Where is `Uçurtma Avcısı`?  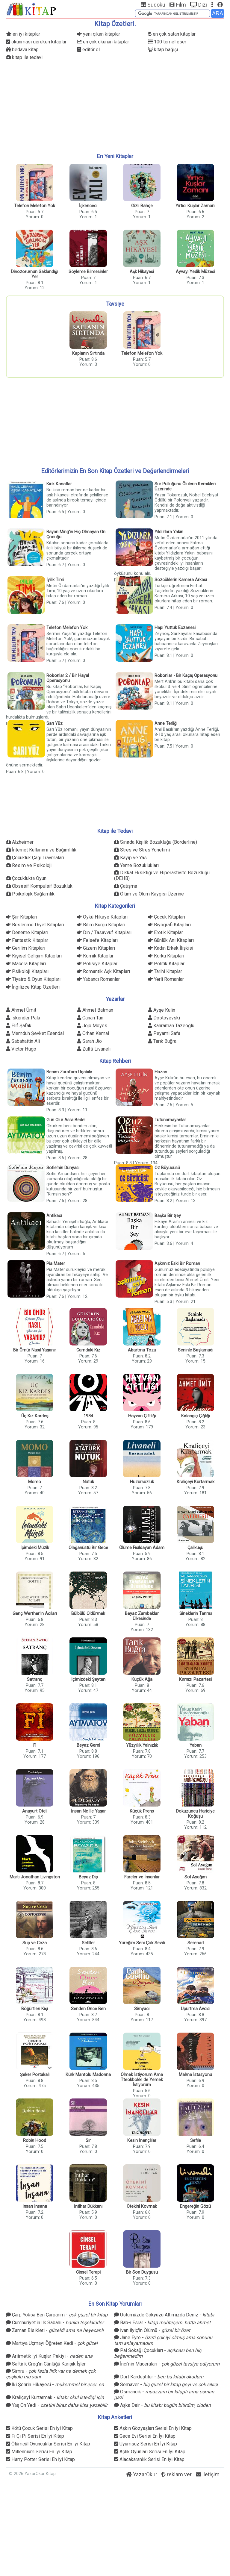
Uçurtma Avcısı is located at coordinates (195, 2008).